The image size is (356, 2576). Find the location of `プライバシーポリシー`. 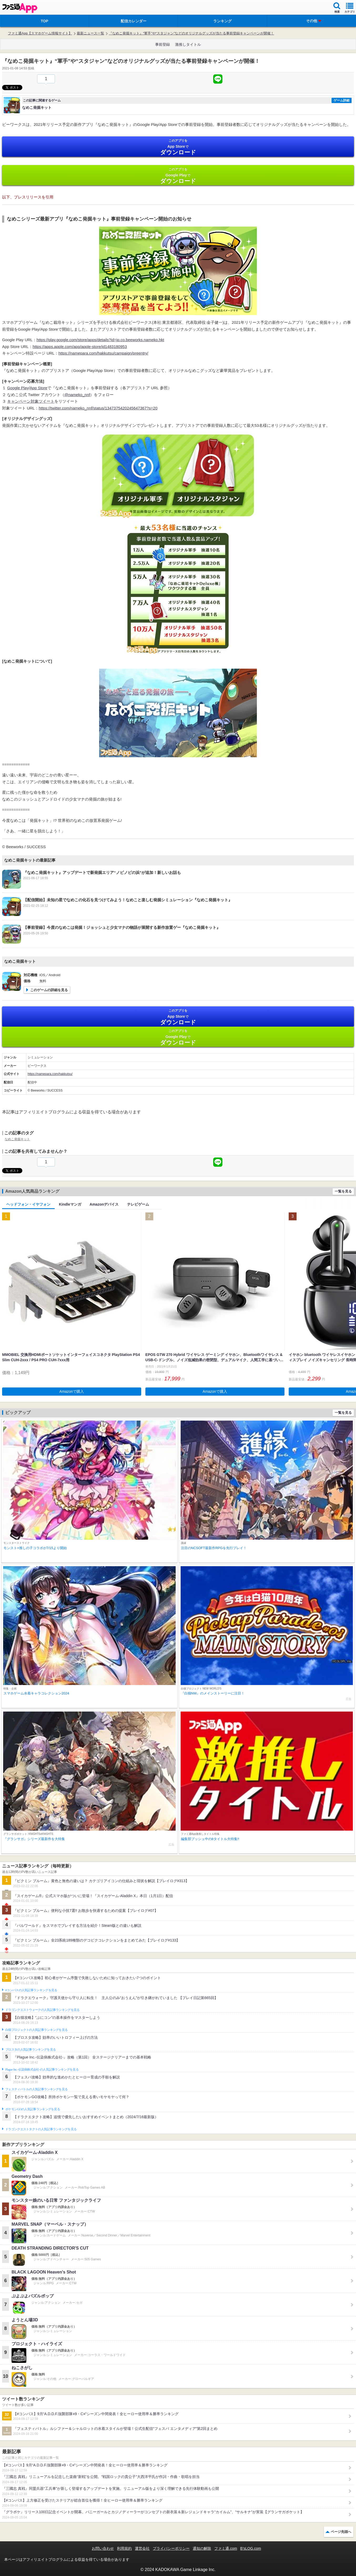

プライバシーポリシー is located at coordinates (171, 2548).